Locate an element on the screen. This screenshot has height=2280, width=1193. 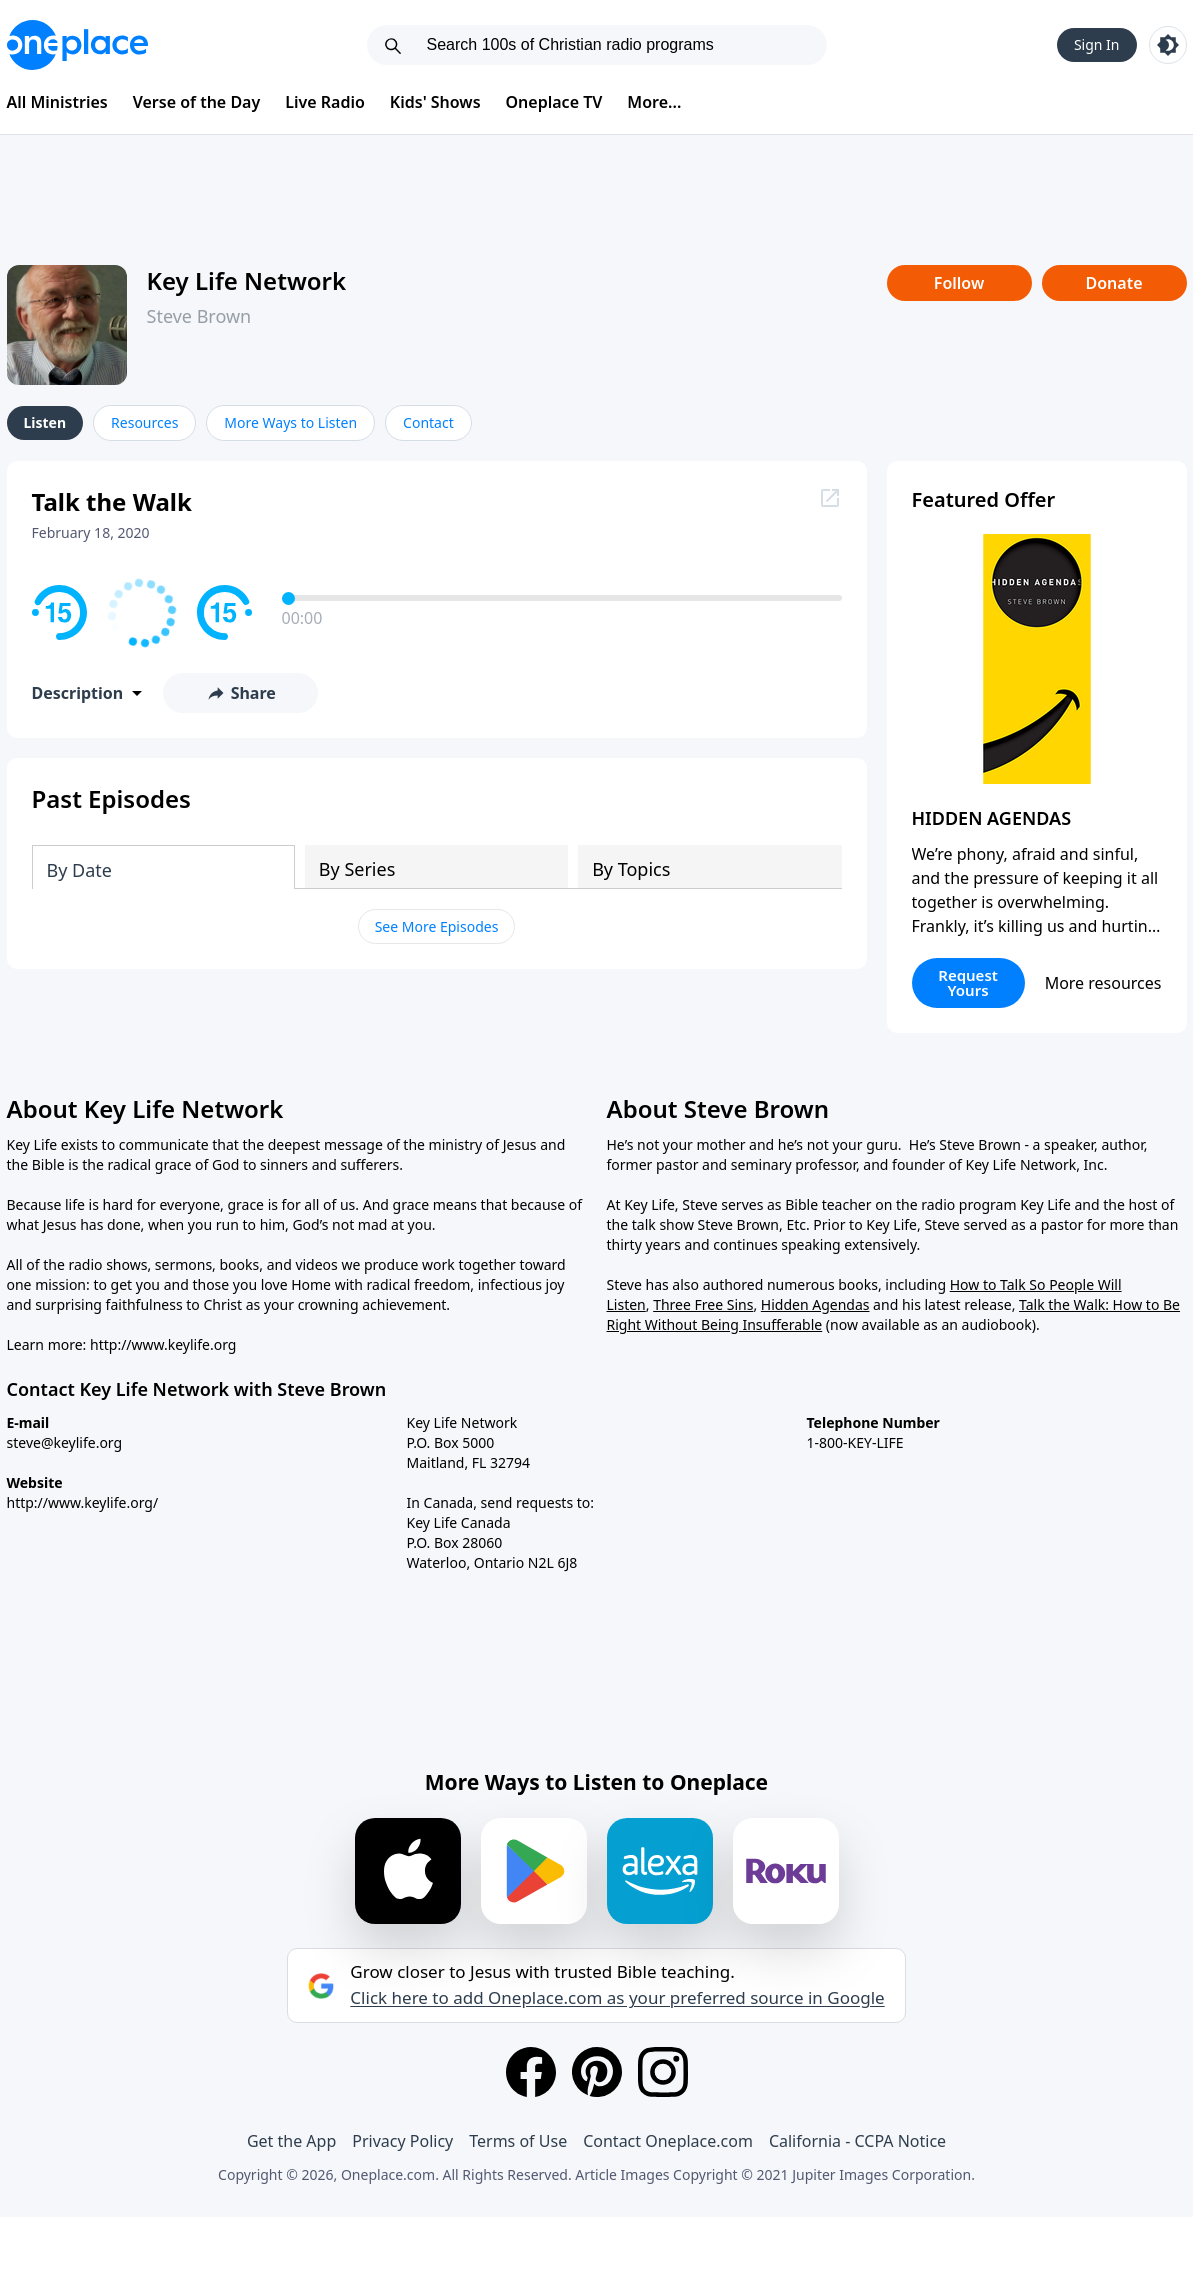
steve@keylife.org is located at coordinates (65, 1442).